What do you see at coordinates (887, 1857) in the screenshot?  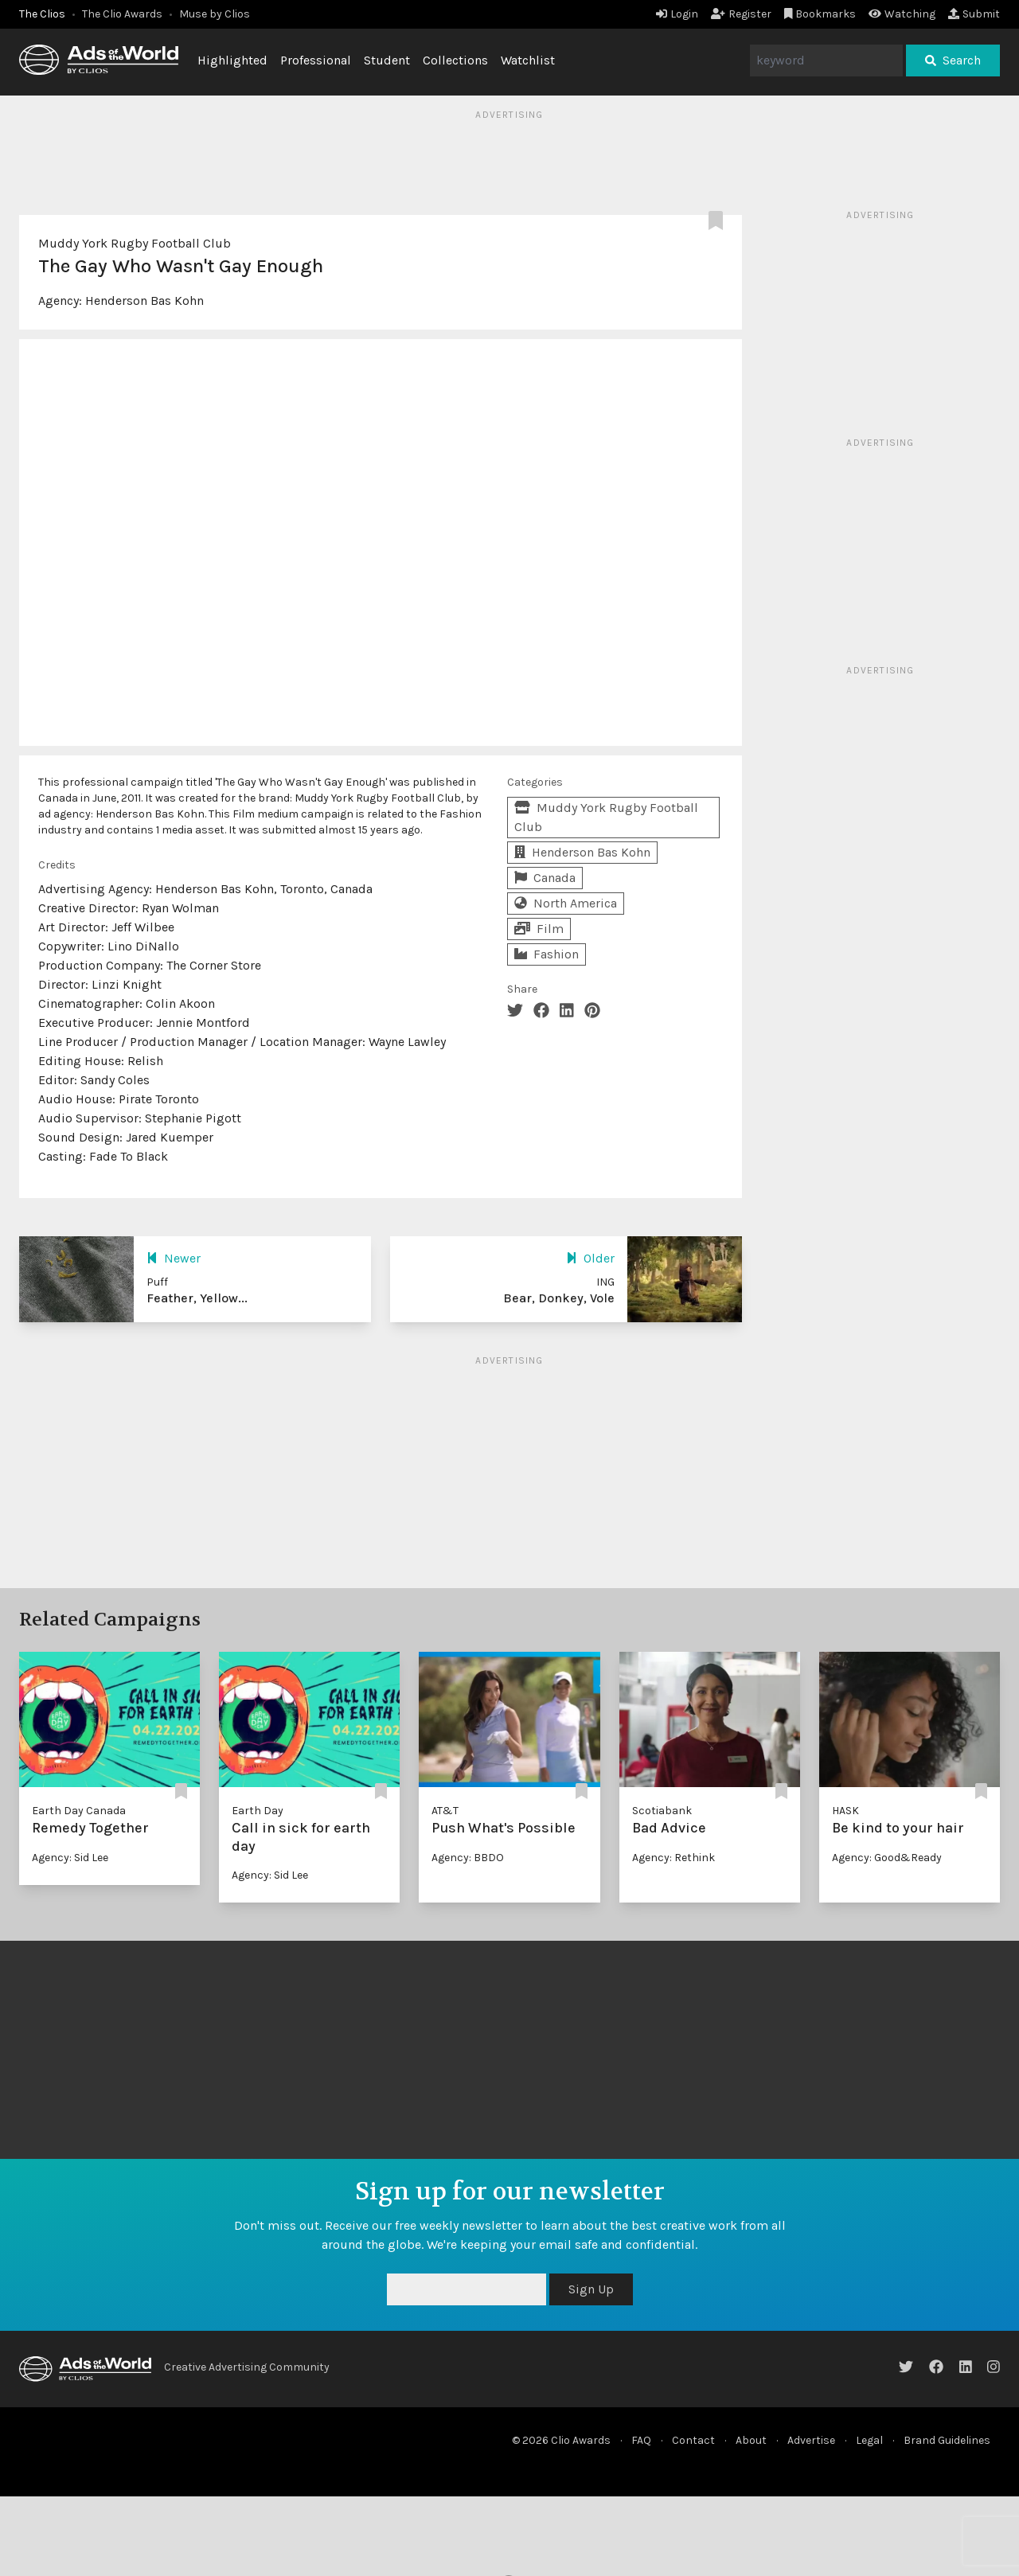 I see `Agency: Good&Ready` at bounding box center [887, 1857].